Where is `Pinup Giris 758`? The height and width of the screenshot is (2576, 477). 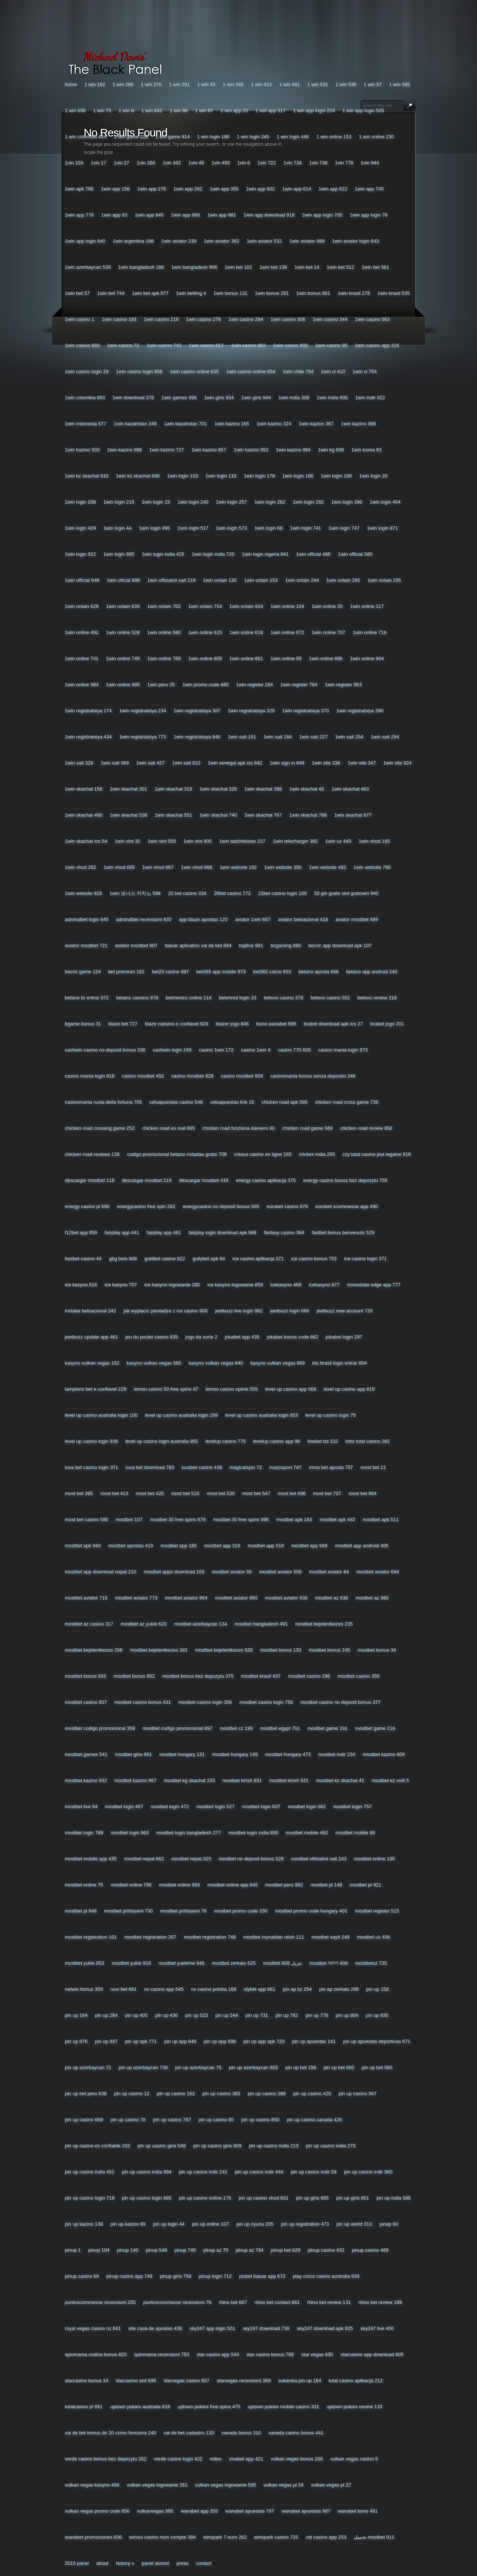 Pinup Giris 758 is located at coordinates (176, 2276).